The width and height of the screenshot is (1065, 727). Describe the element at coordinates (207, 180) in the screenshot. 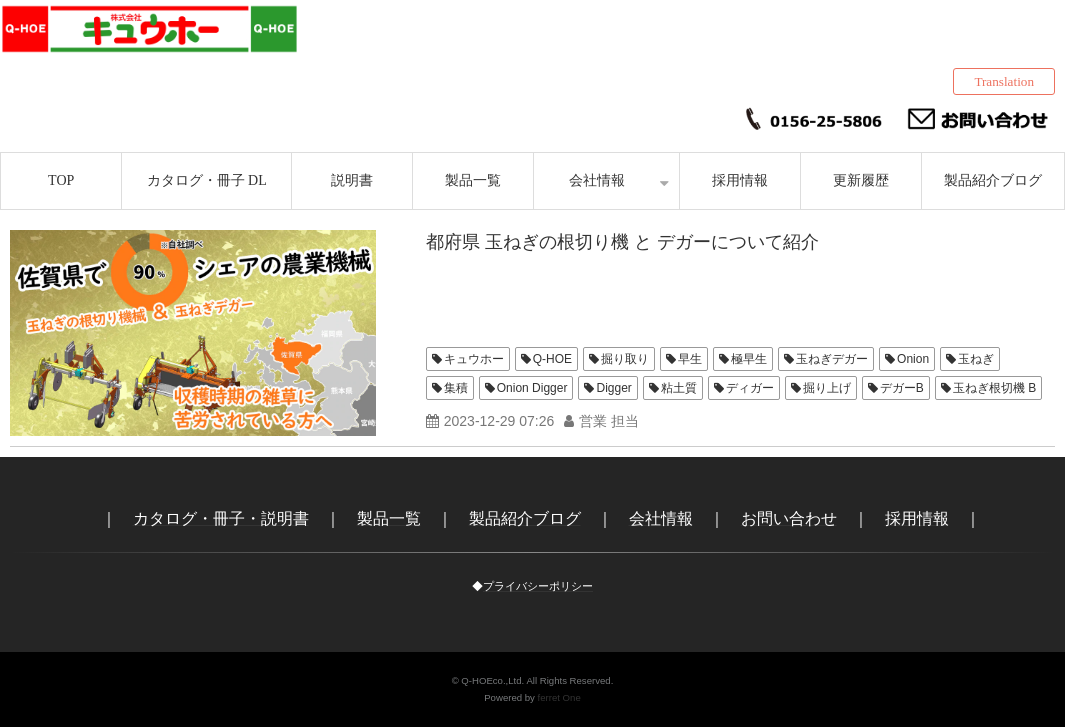

I see `カタログ・冊子 DL` at that location.